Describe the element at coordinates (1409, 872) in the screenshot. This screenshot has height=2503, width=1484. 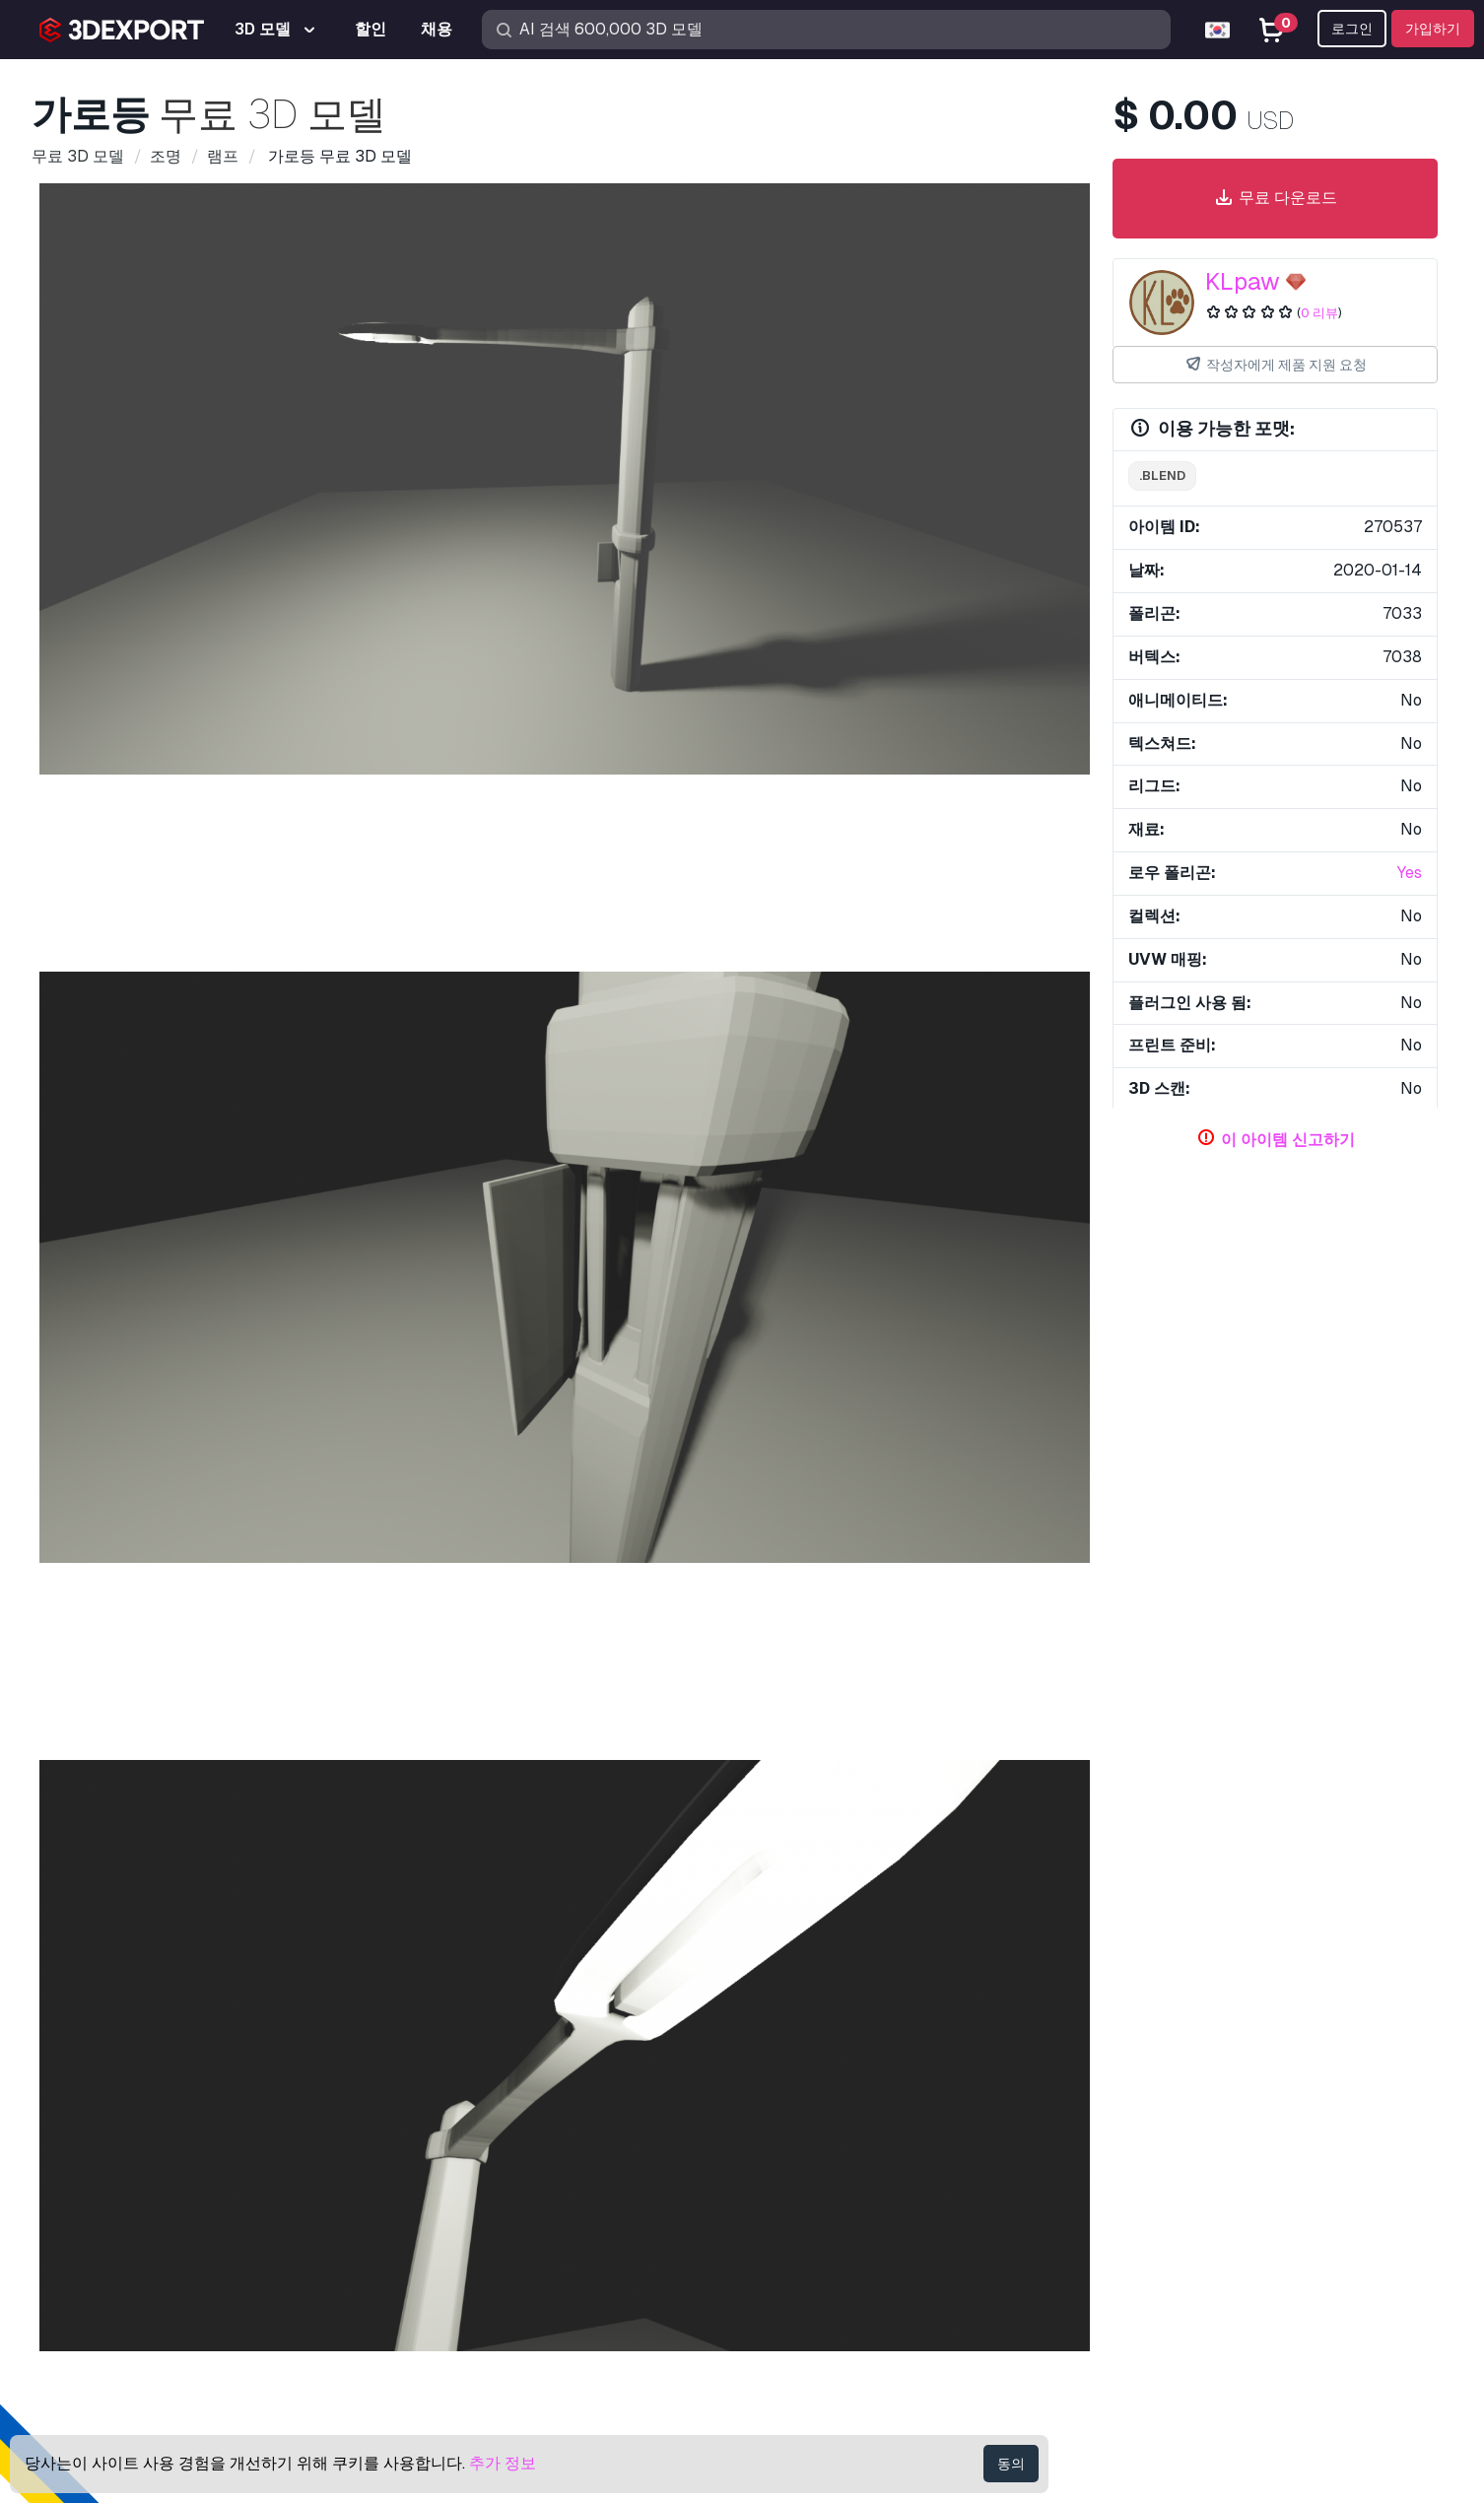
I see `Yes` at that location.